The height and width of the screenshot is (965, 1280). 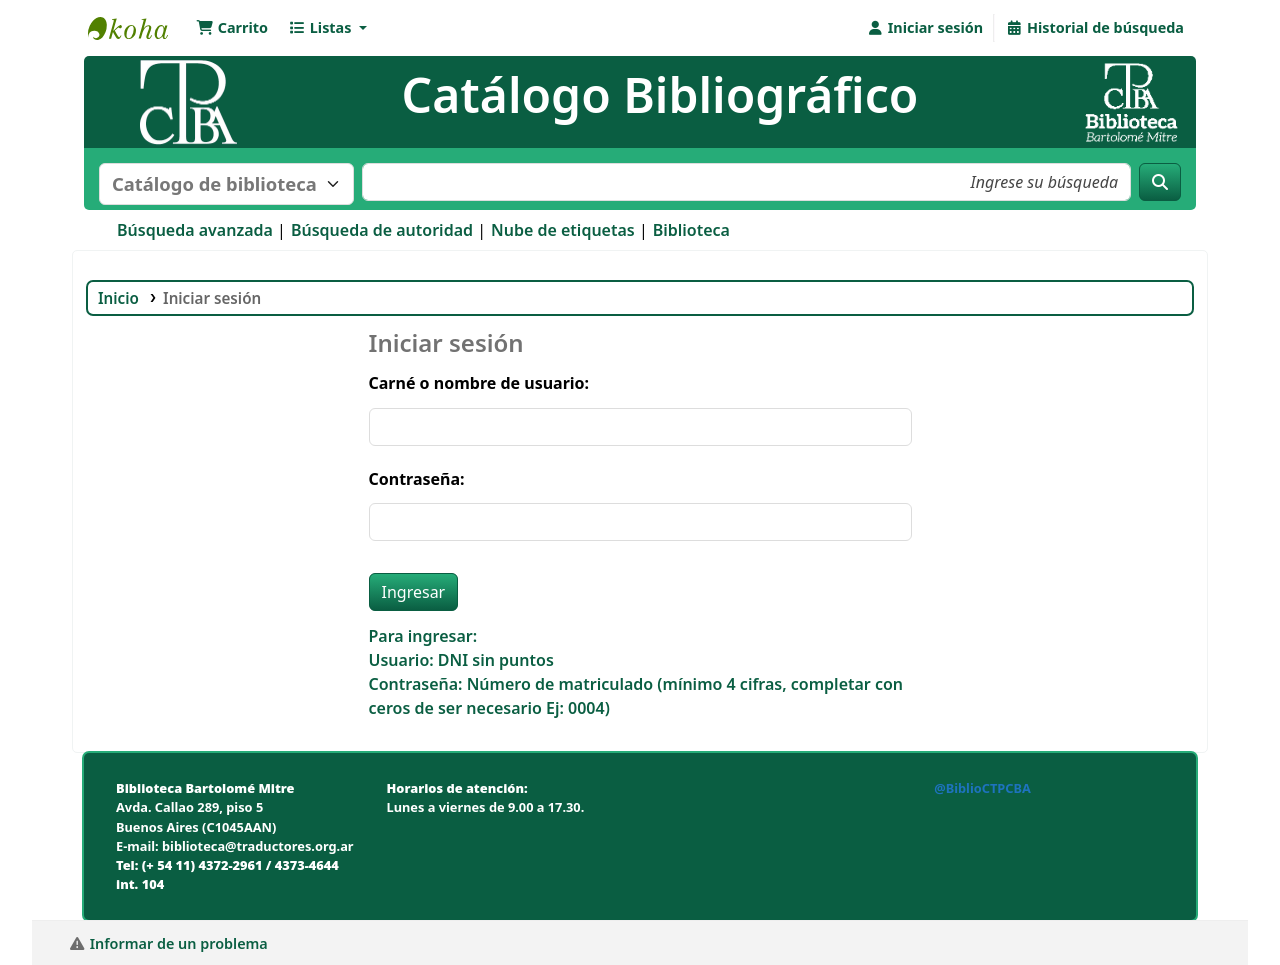 What do you see at coordinates (382, 230) in the screenshot?
I see `Búsqueda de autoridad` at bounding box center [382, 230].